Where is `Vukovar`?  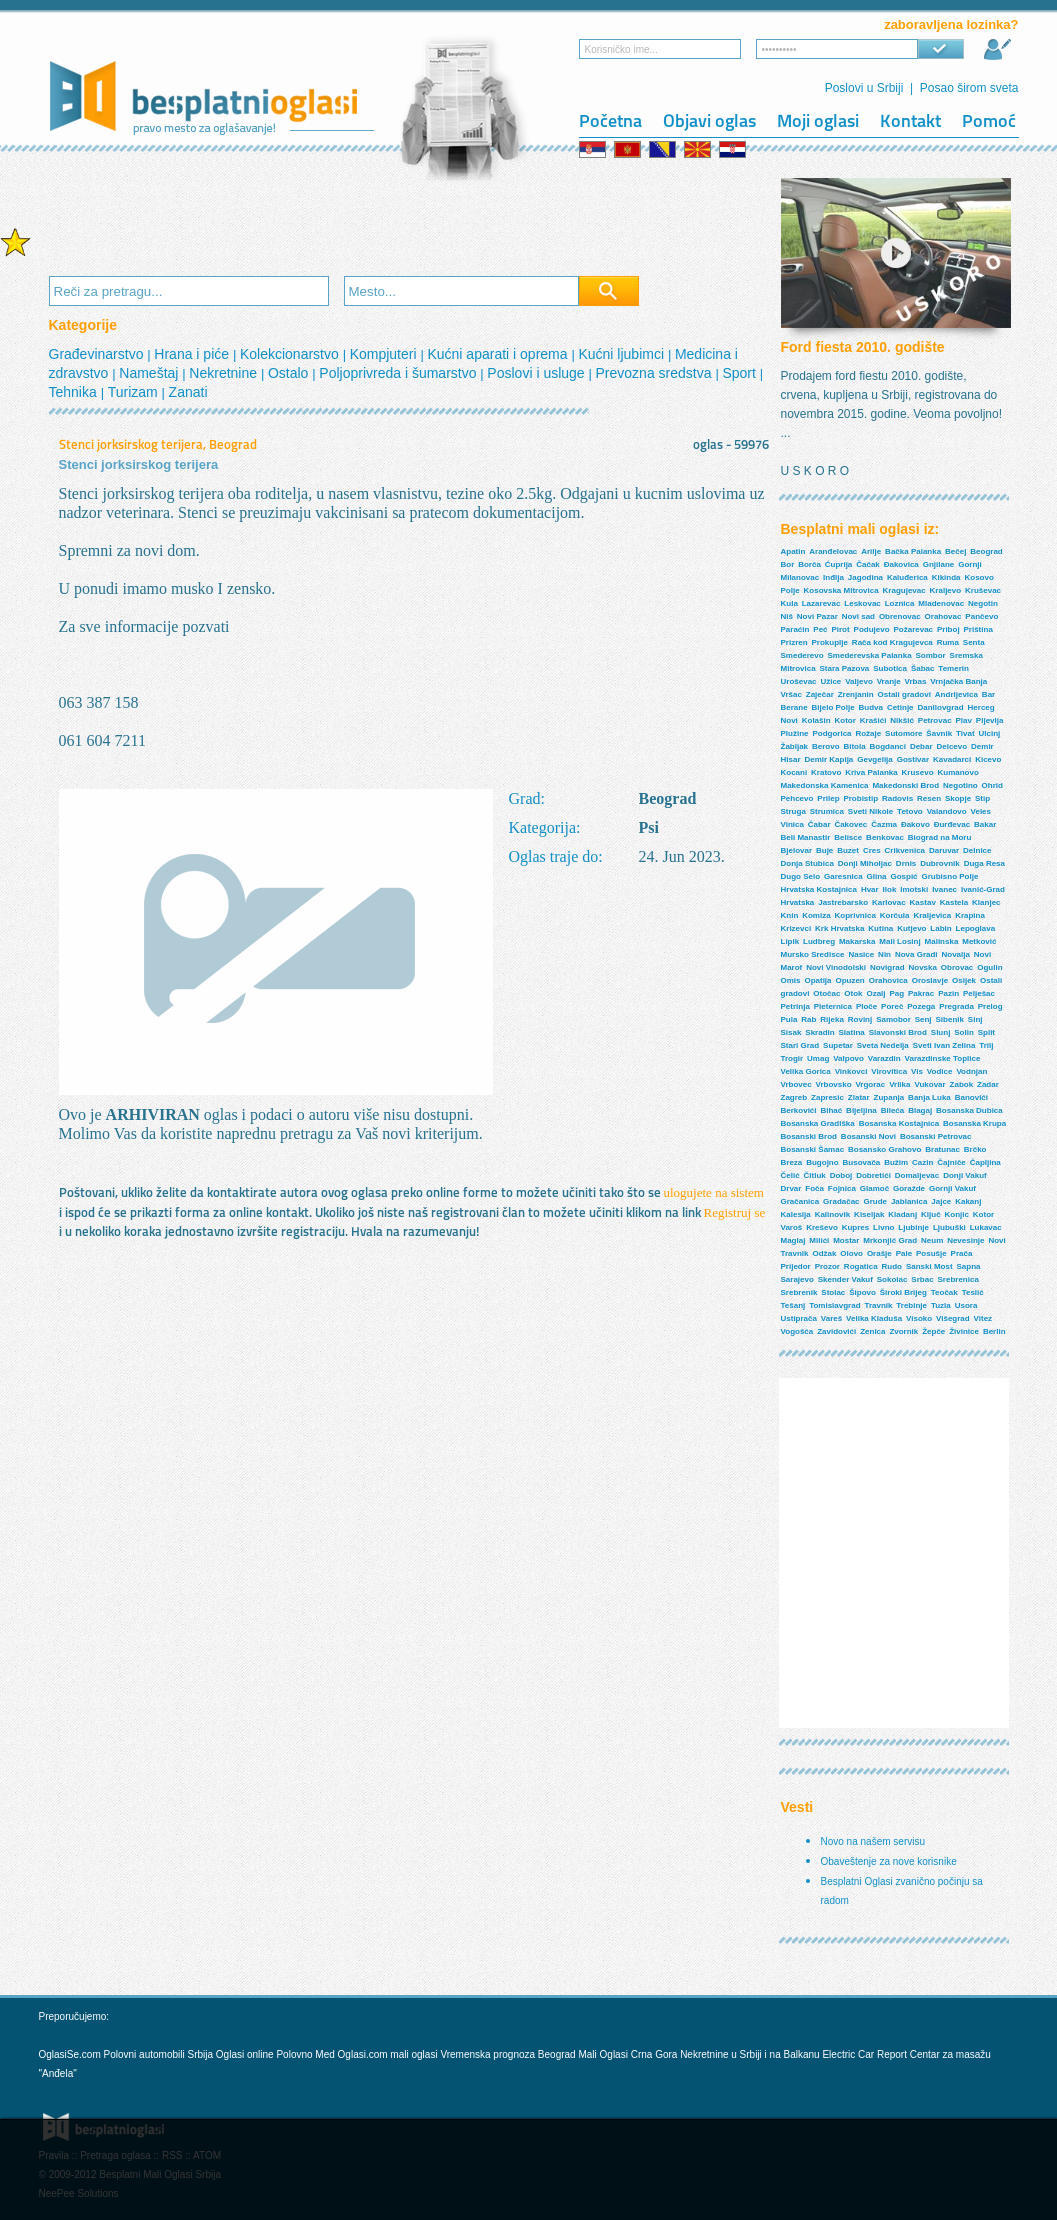 Vukovar is located at coordinates (929, 1084).